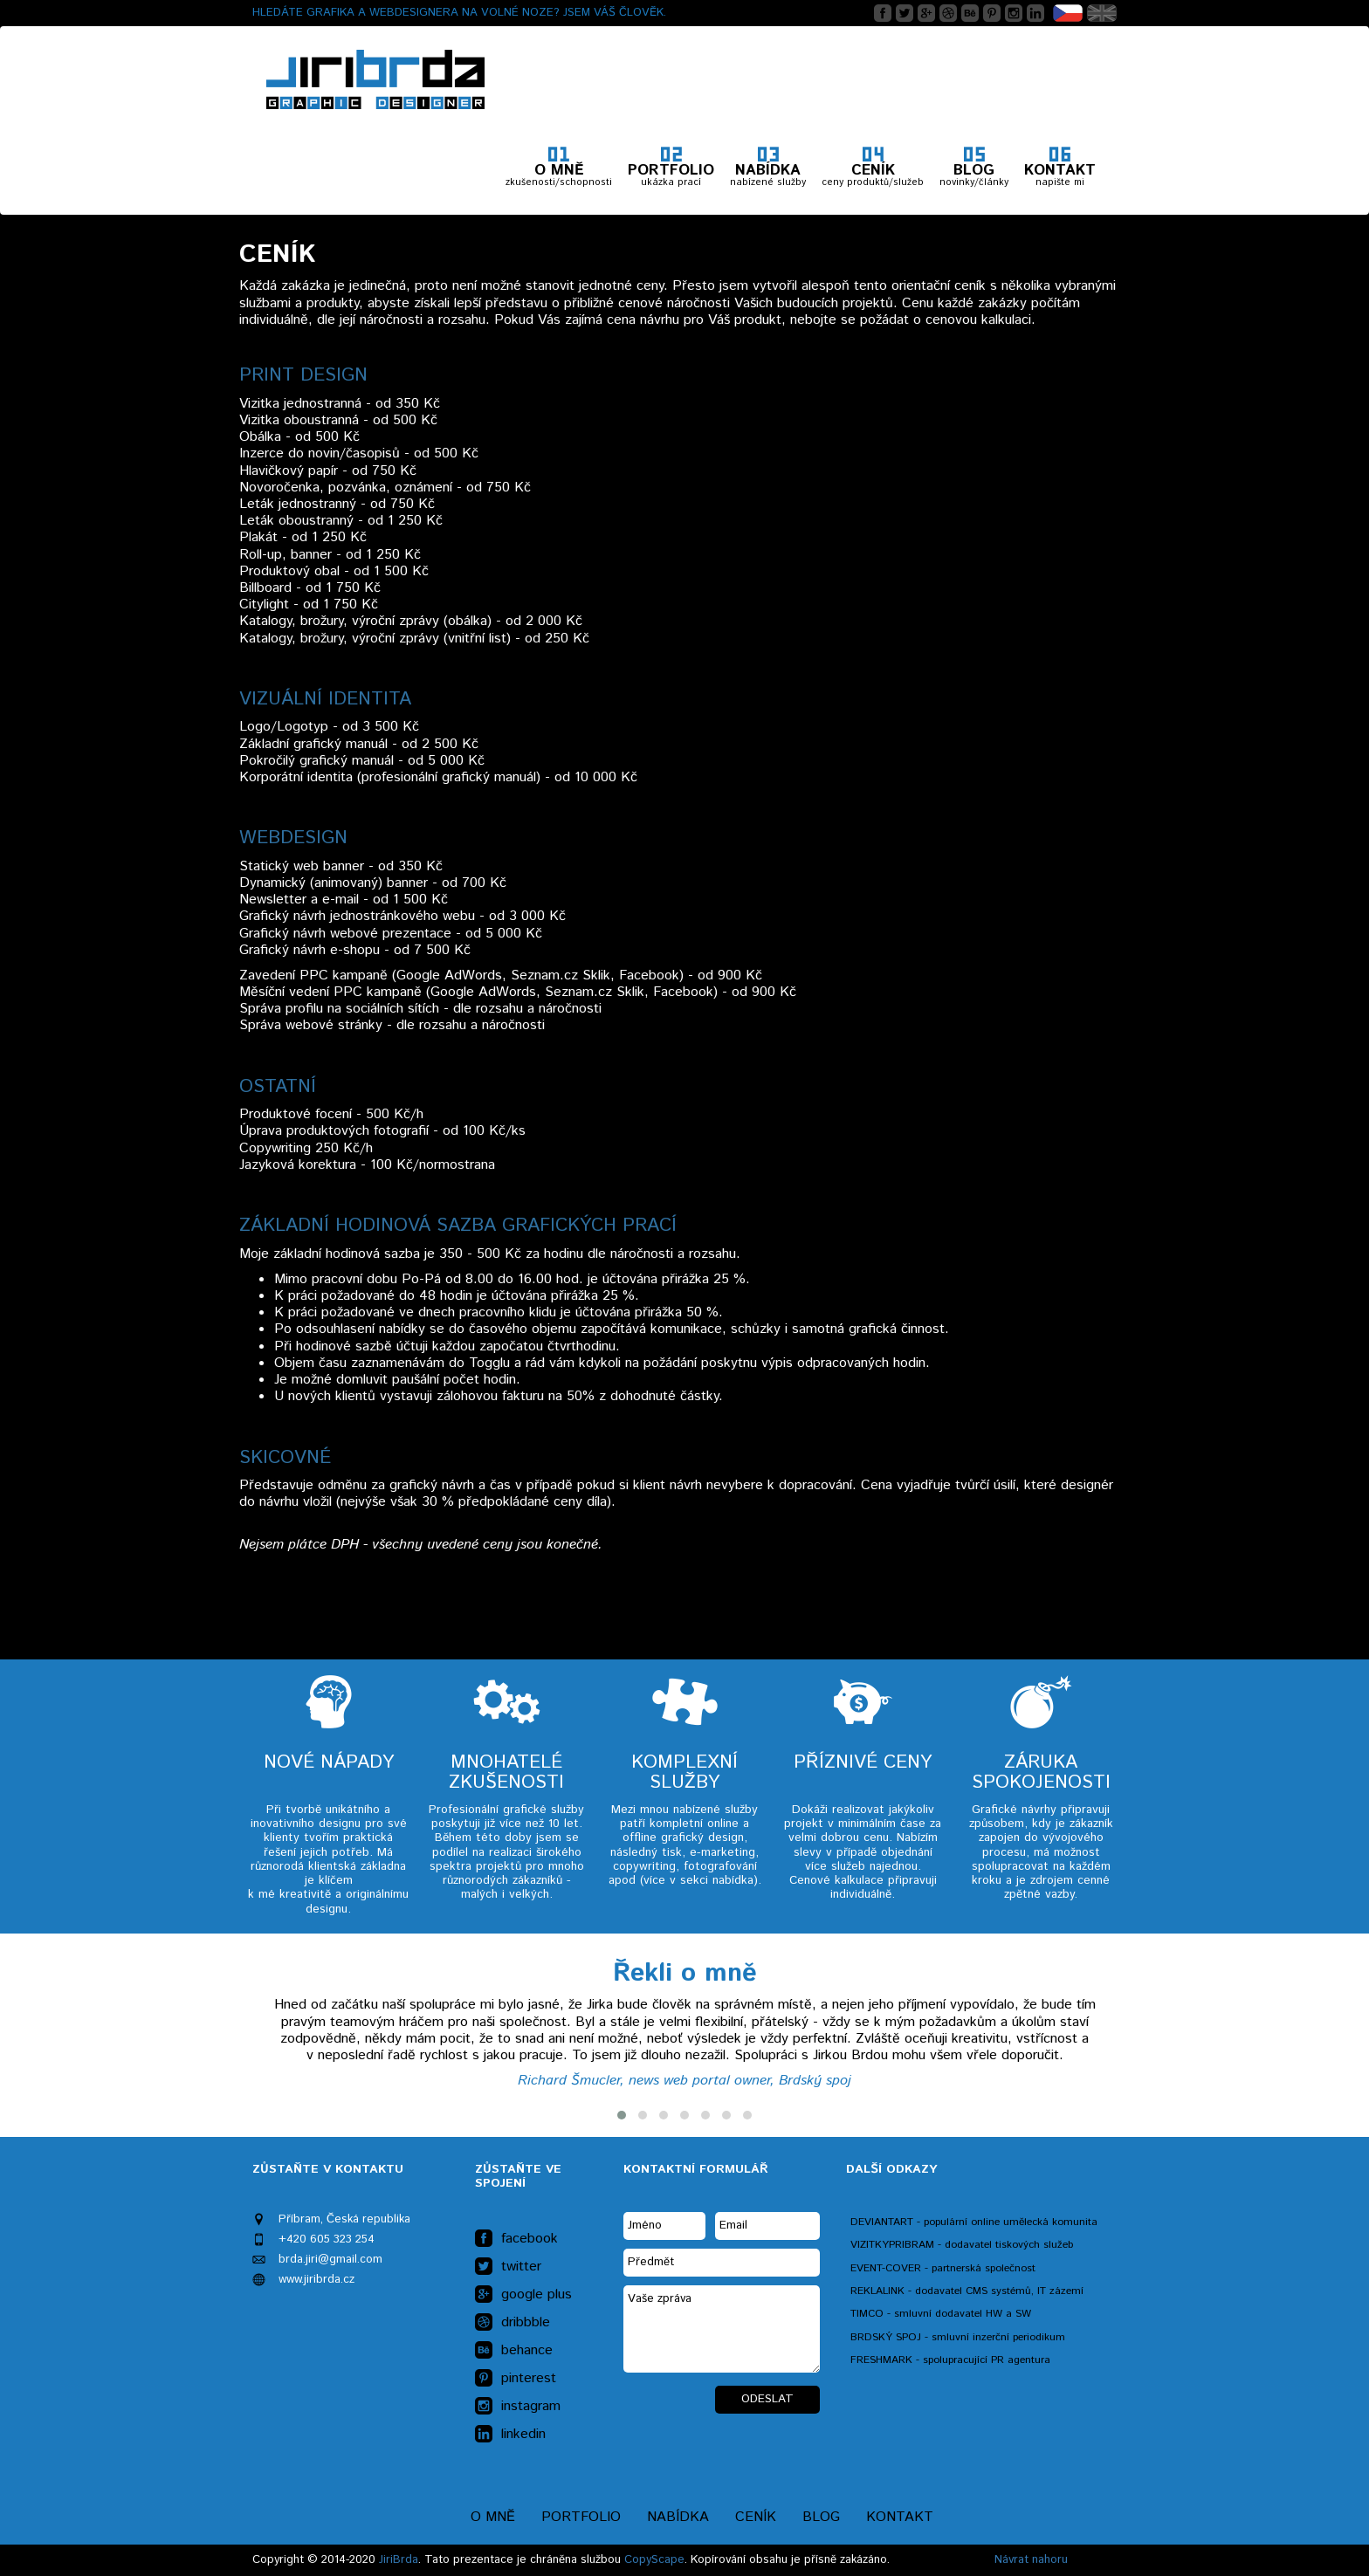 This screenshot has height=2576, width=1369. I want to click on TIMCO - smluvní dodavatel HW a SW, so click(940, 2313).